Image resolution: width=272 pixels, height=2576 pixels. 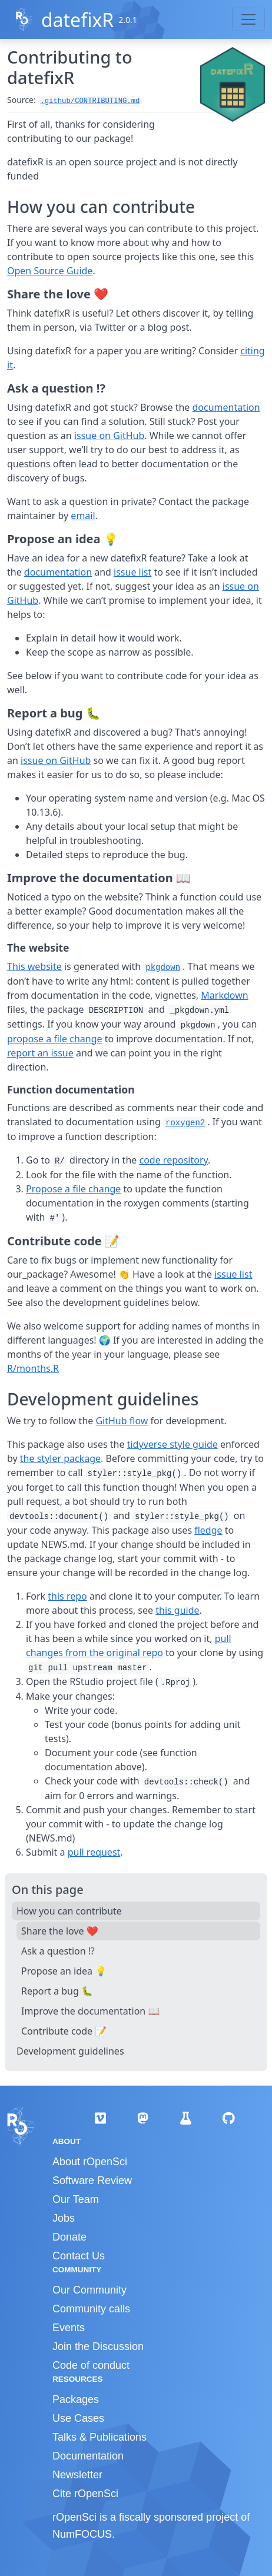 What do you see at coordinates (83, 515) in the screenshot?
I see `email` at bounding box center [83, 515].